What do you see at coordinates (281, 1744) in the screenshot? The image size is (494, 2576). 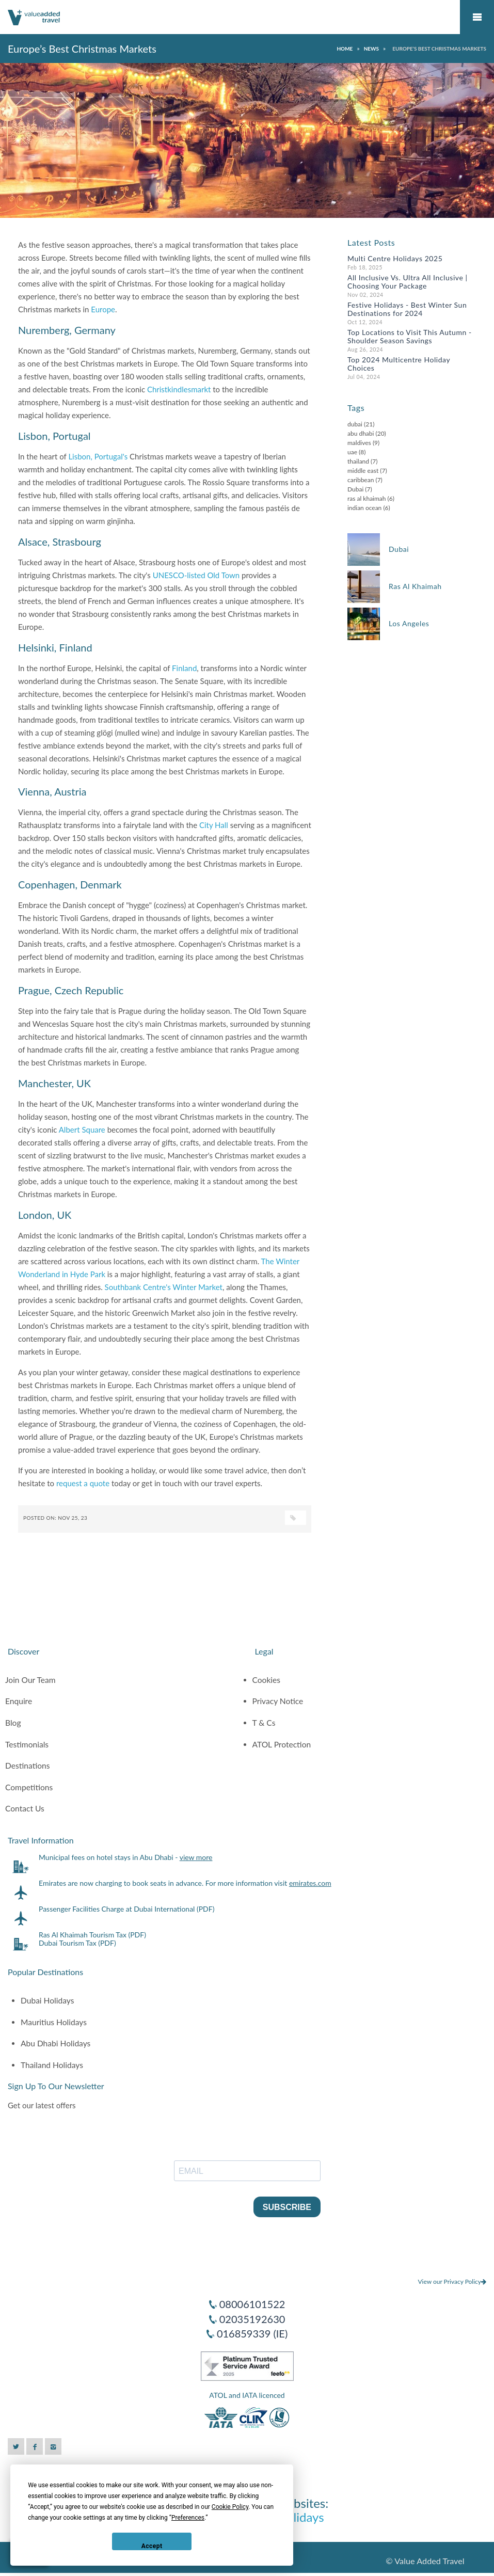 I see `ATOL Protection` at bounding box center [281, 1744].